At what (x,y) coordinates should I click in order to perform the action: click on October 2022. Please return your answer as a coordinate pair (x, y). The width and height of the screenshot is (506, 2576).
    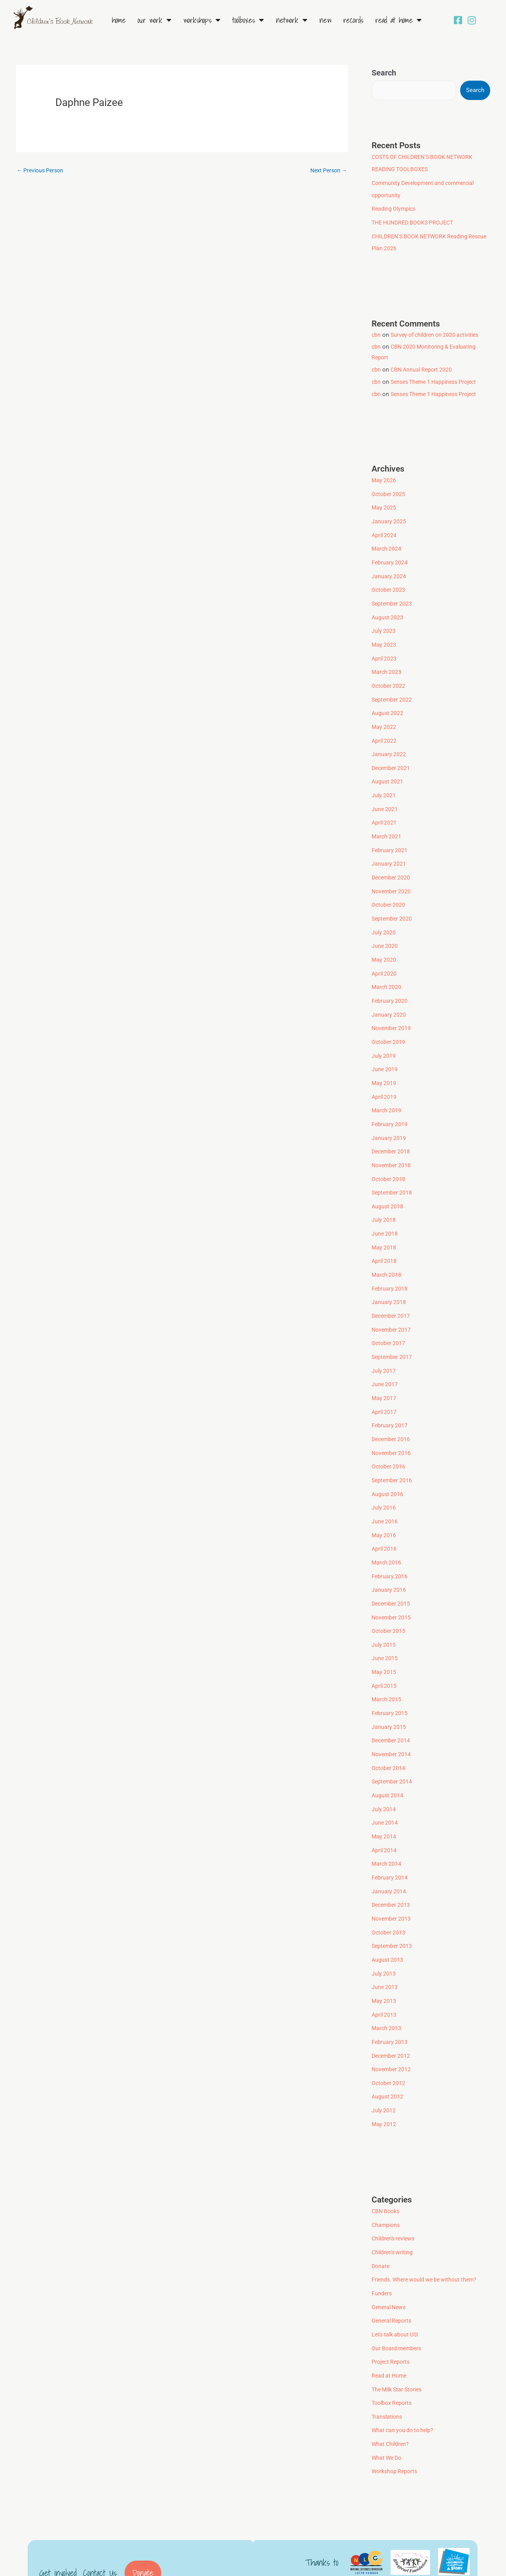
    Looking at the image, I should click on (389, 677).